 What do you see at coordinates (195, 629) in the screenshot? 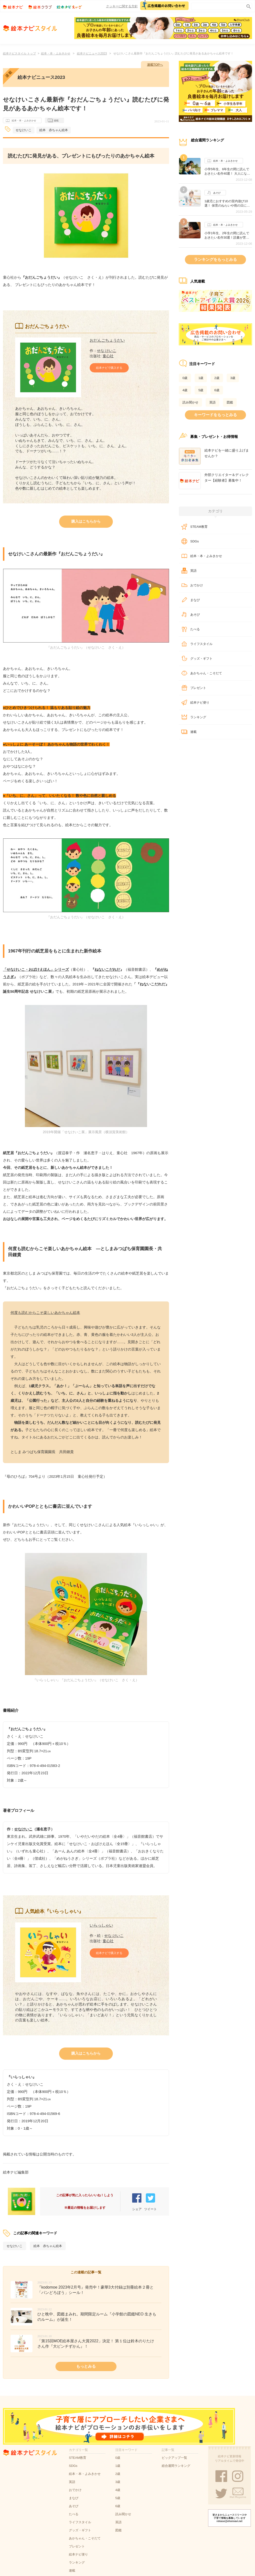
I see `たべる` at bounding box center [195, 629].